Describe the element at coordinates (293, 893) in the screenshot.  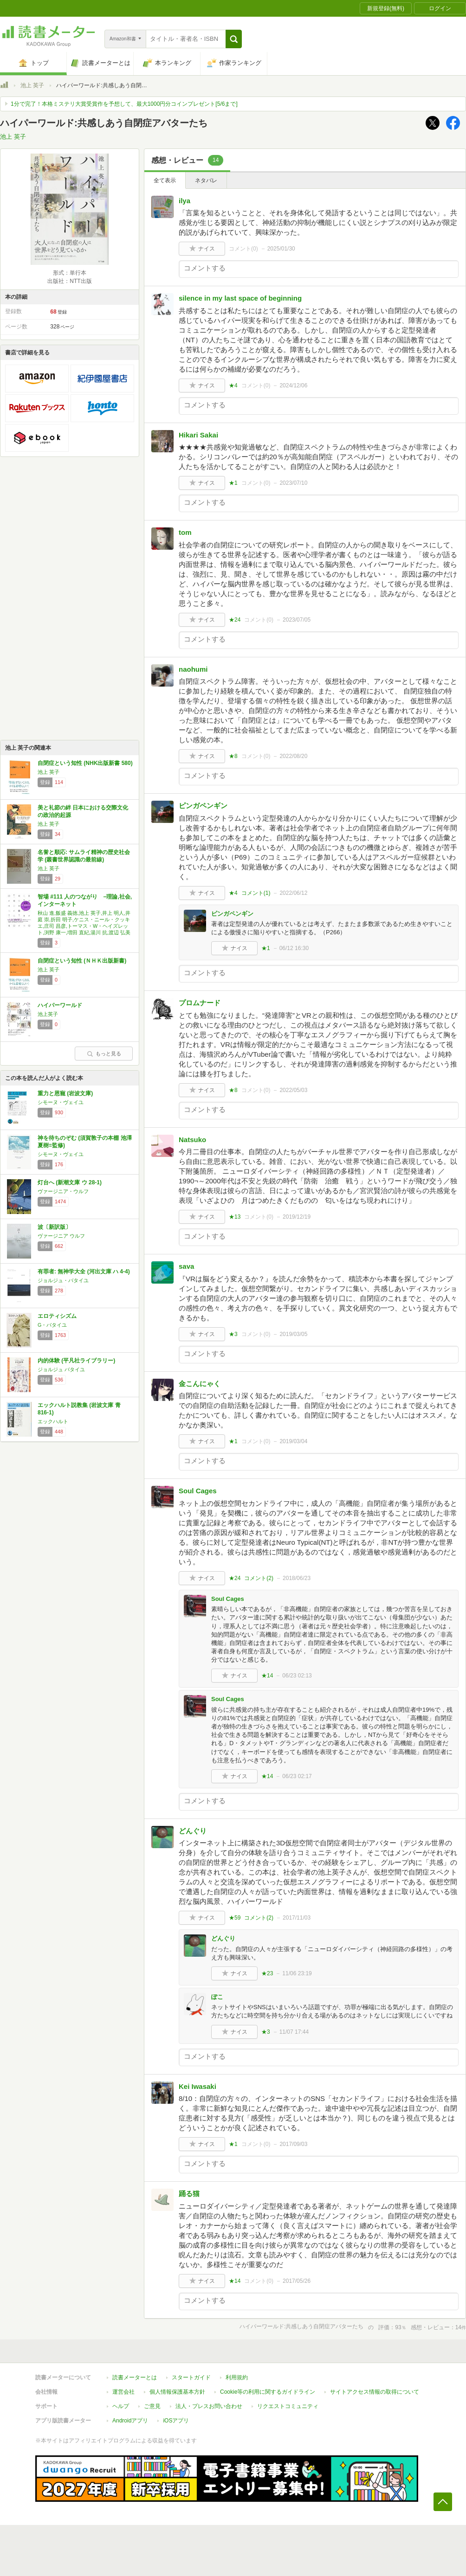
I see `2022/06/12` at that location.